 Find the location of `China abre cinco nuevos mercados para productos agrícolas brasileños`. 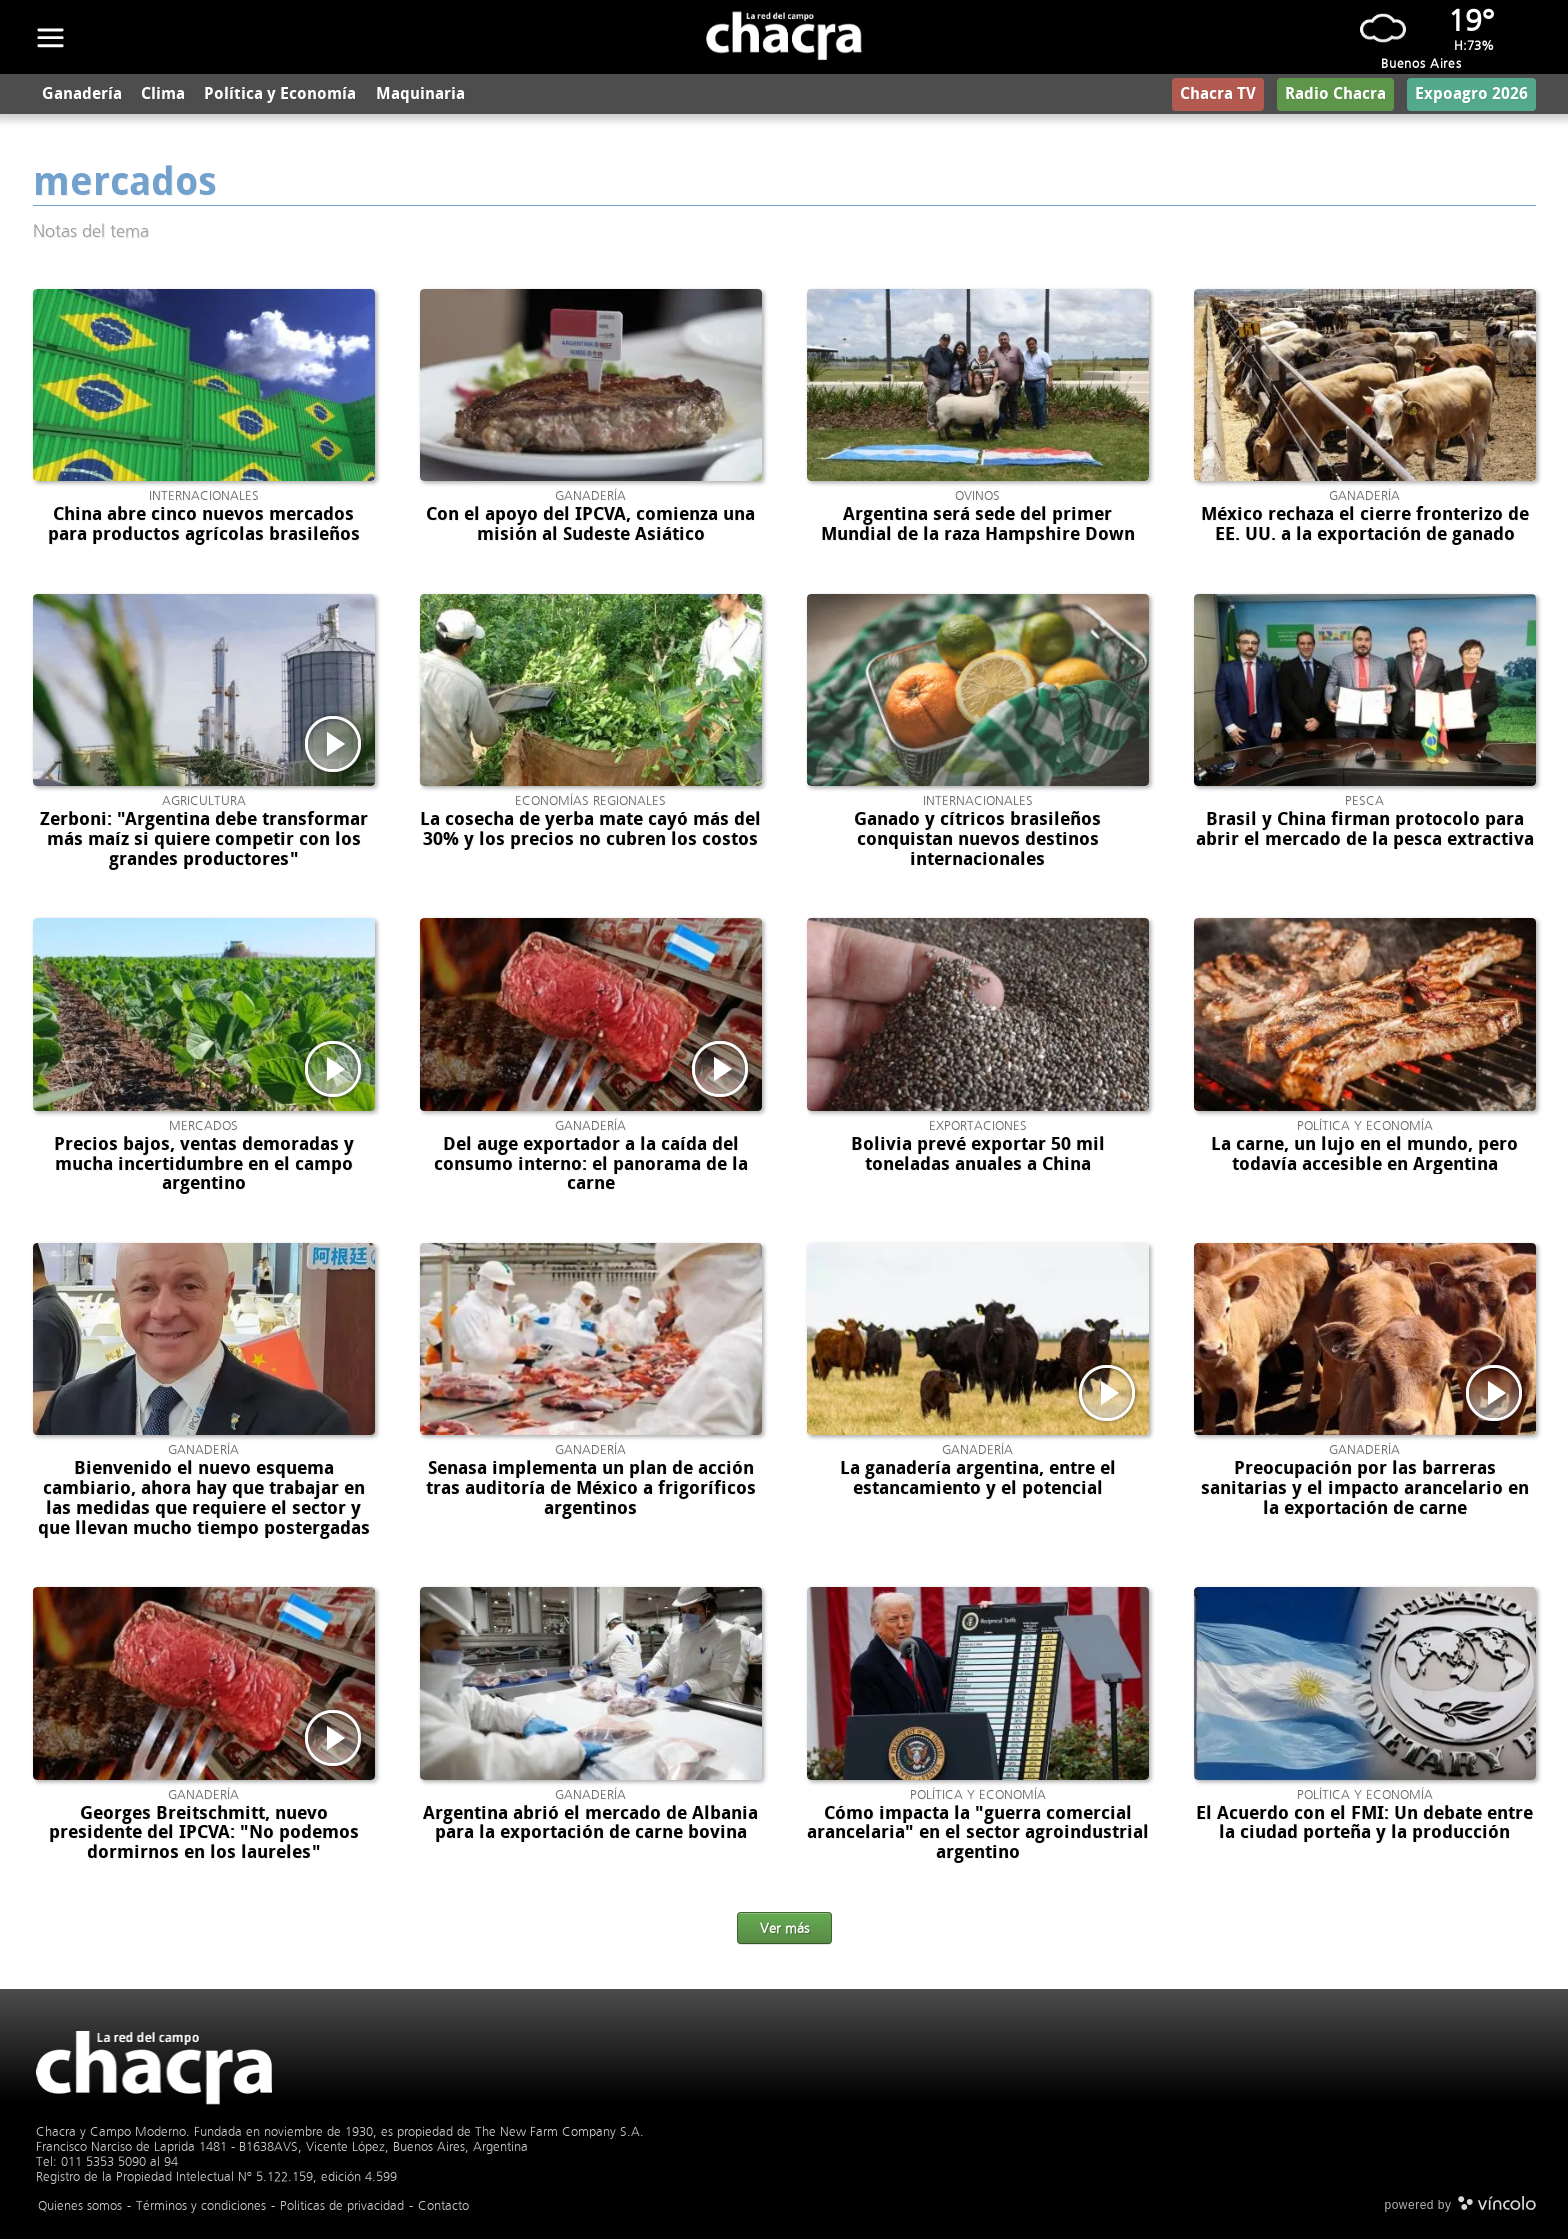

China abre cinco nuevos mercados para productos agrícolas brasileños is located at coordinates (204, 526).